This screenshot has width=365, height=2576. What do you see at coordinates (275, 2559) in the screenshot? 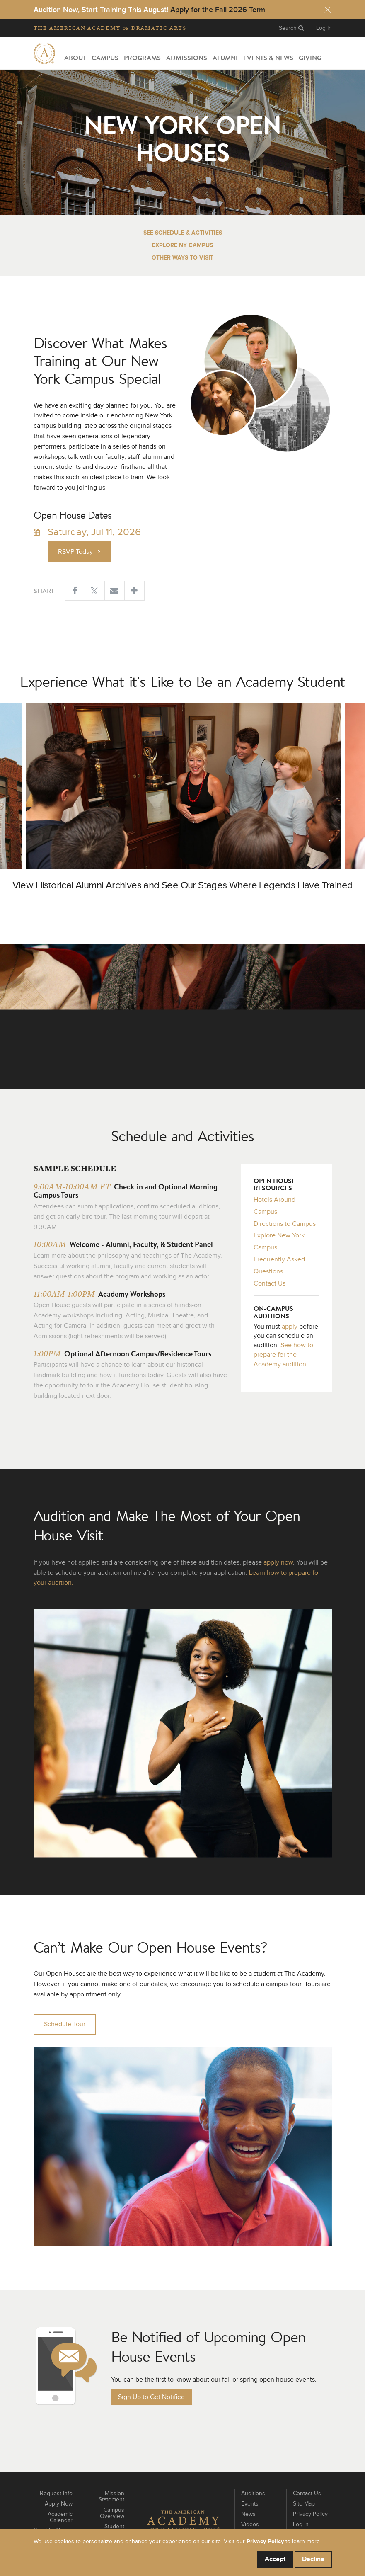
I see `Accept` at bounding box center [275, 2559].